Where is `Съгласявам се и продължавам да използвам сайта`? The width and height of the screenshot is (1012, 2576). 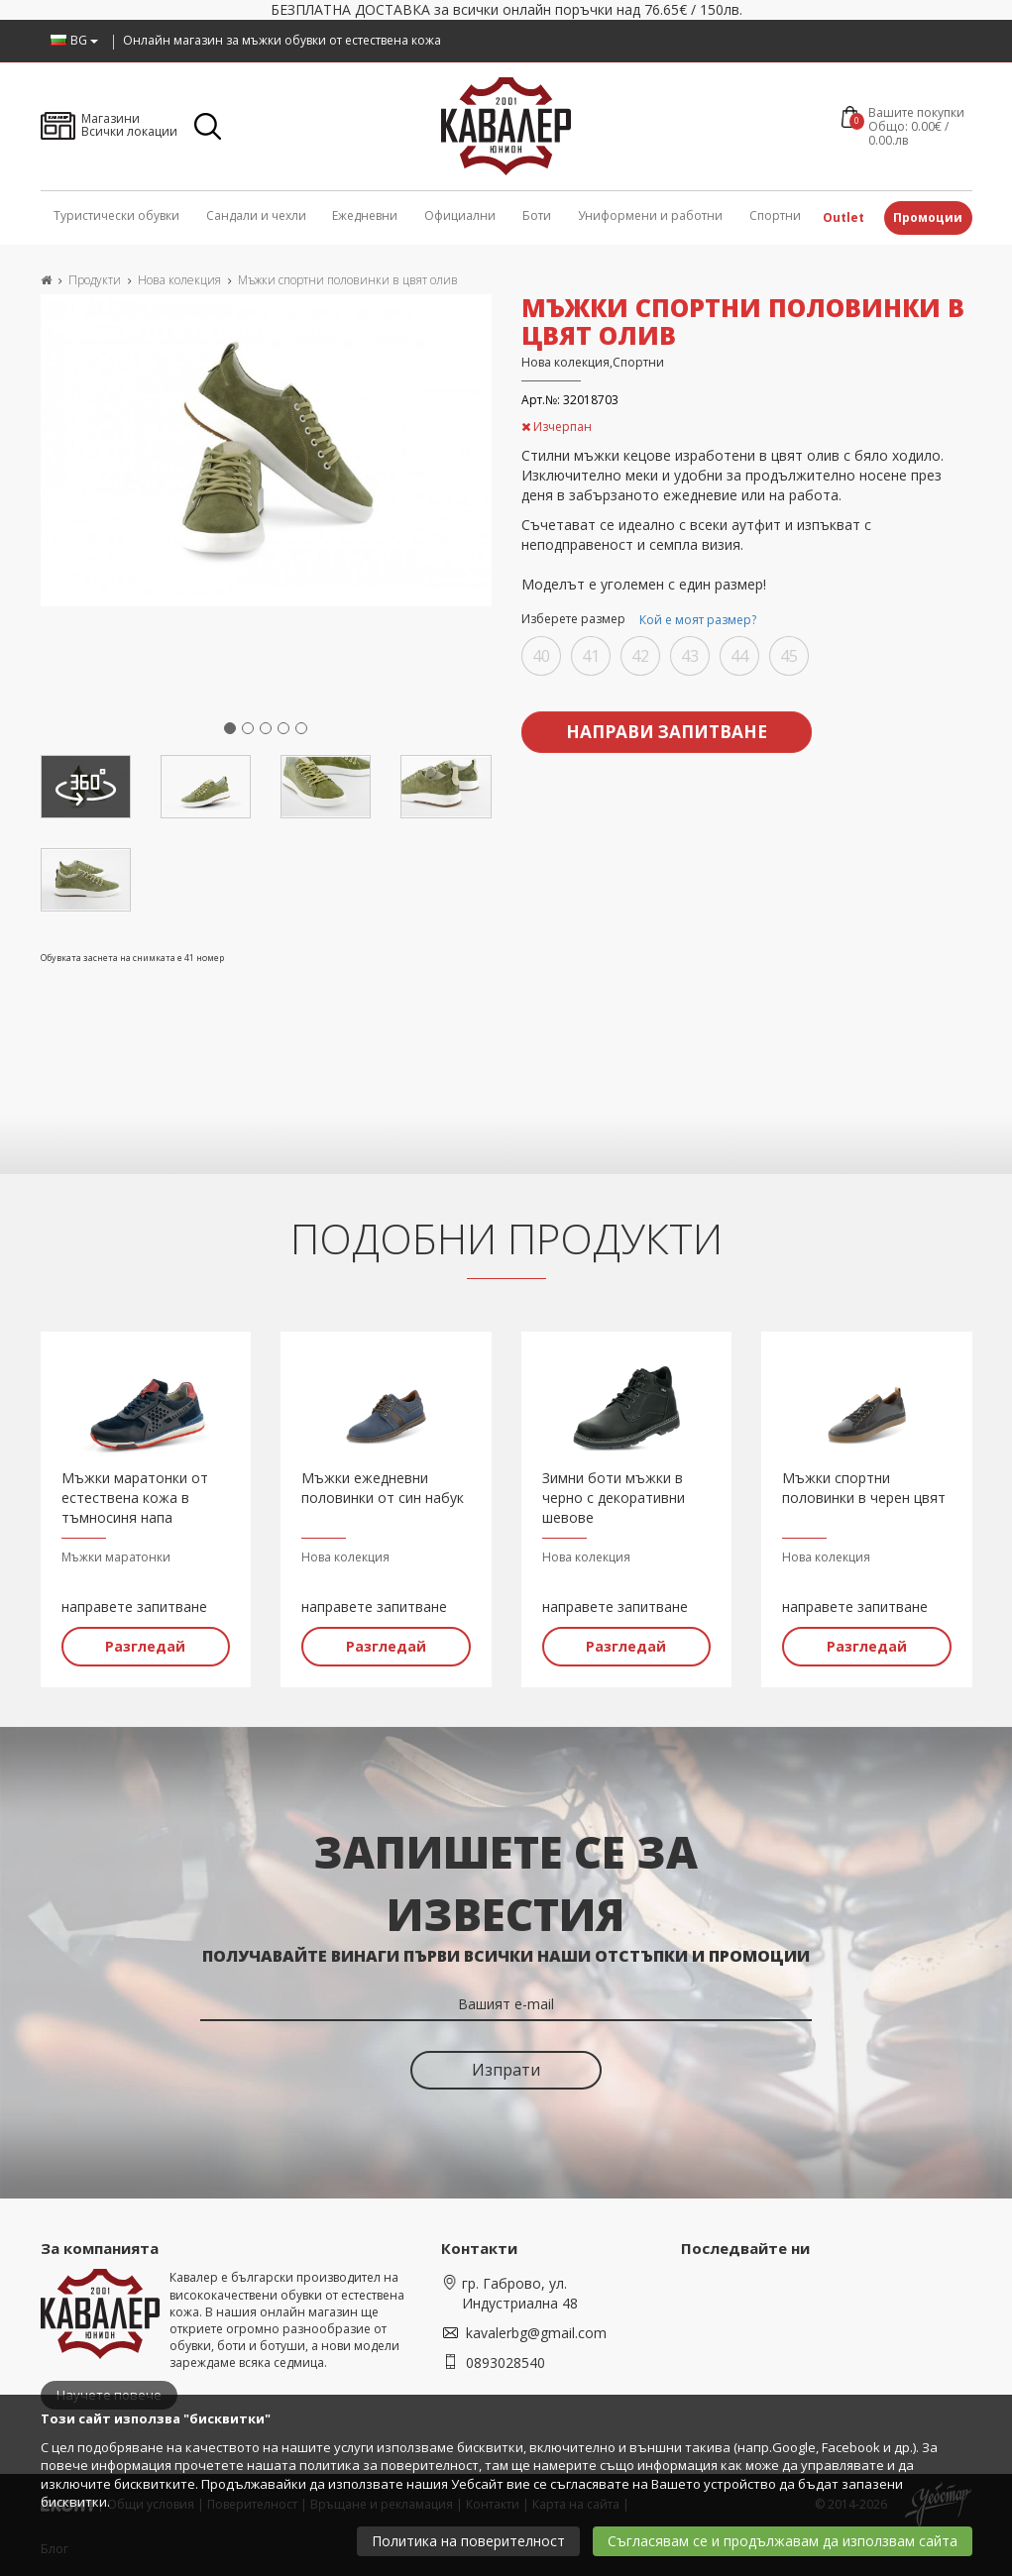 Съгласявам се и продължавам да използвам сайта is located at coordinates (782, 2540).